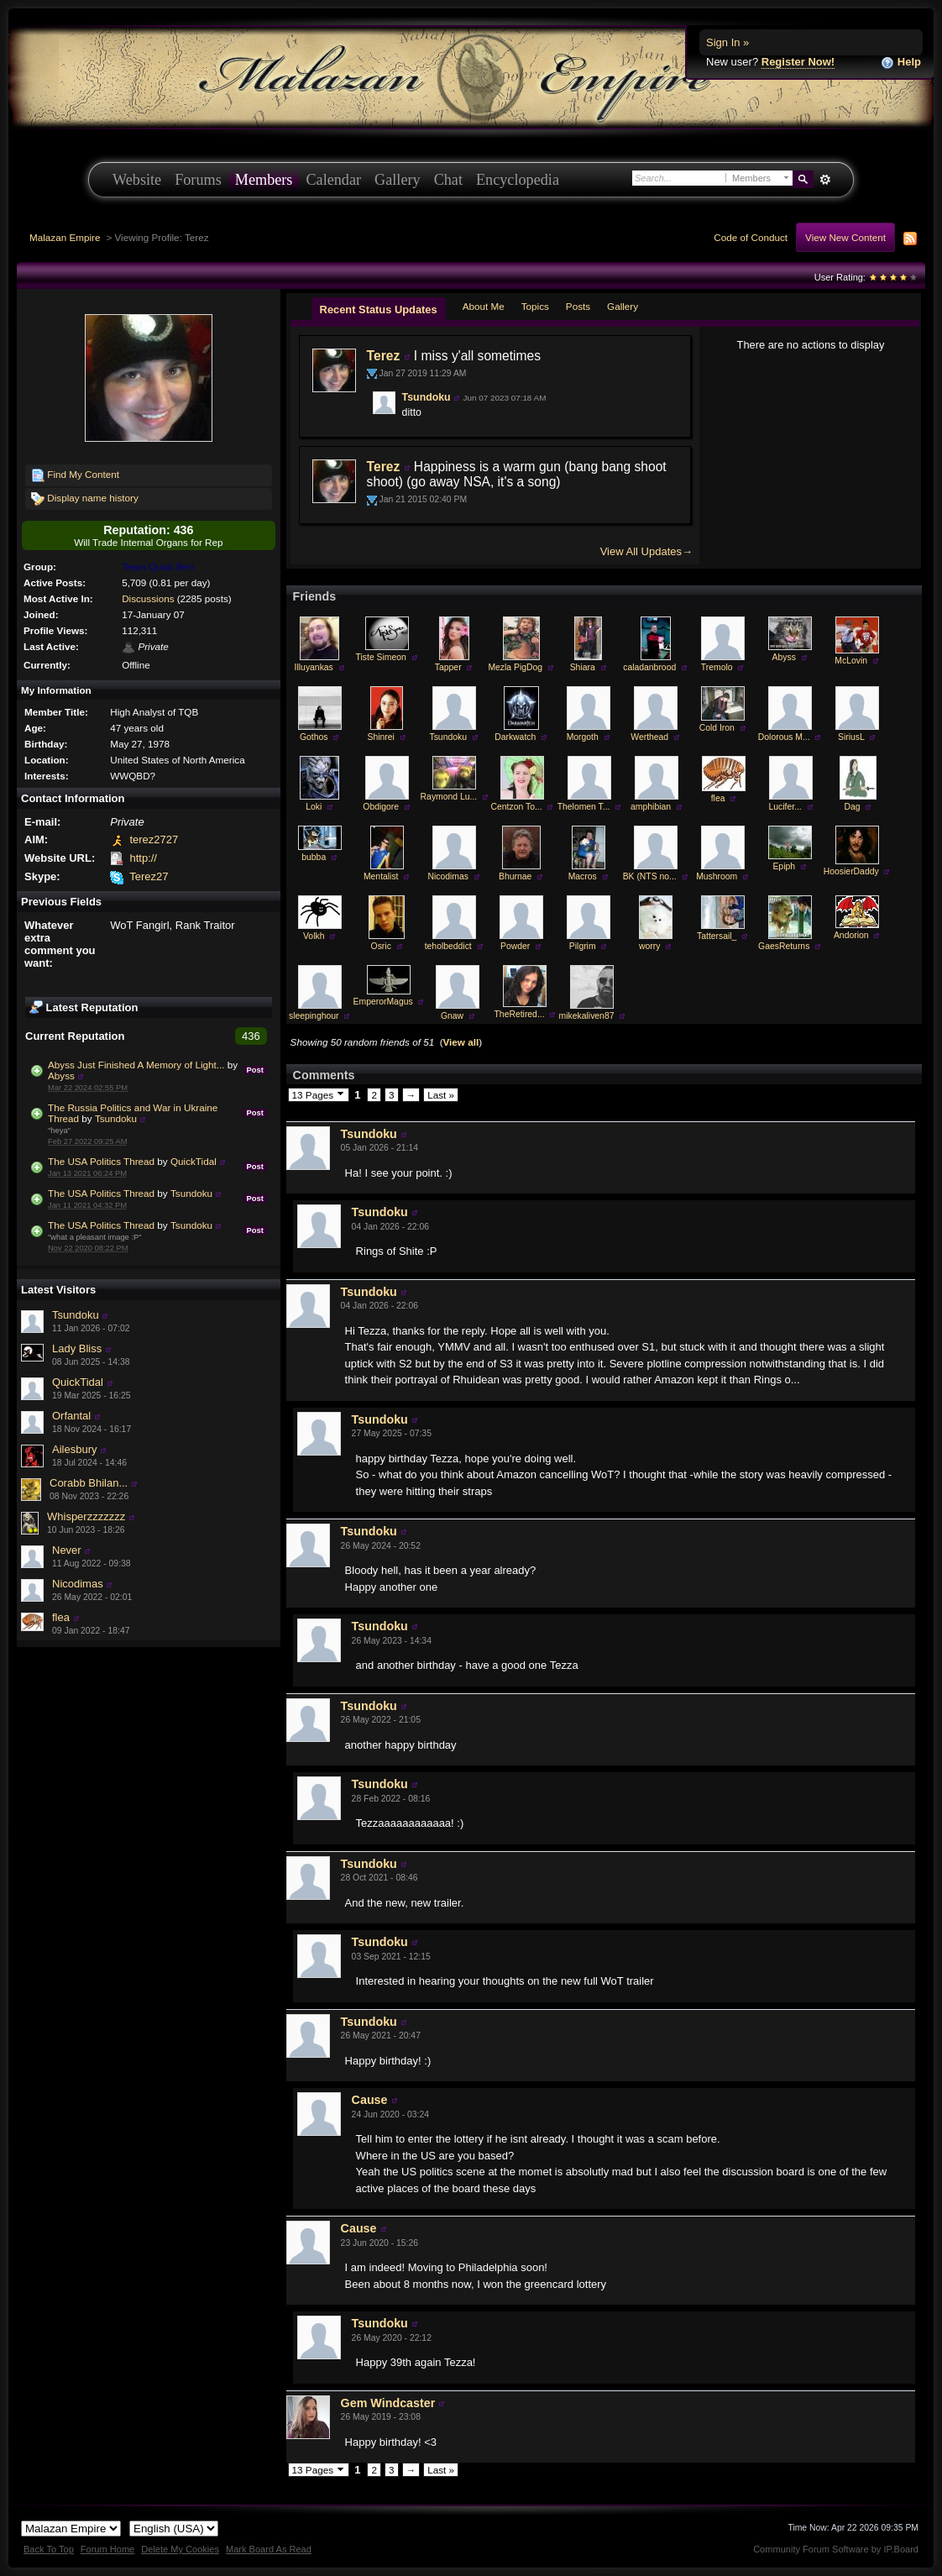 The width and height of the screenshot is (942, 2576). What do you see at coordinates (583, 806) in the screenshot?
I see `Thelomen T...` at bounding box center [583, 806].